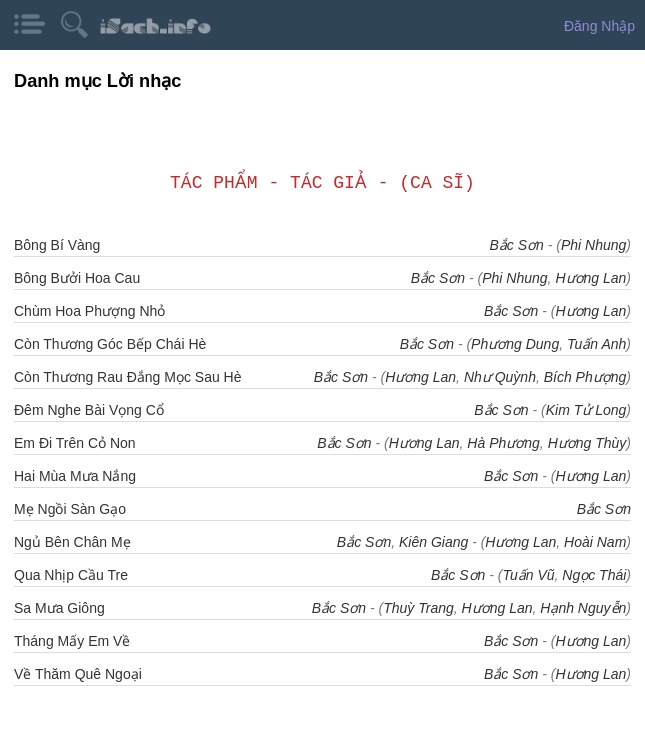 This screenshot has height=756, width=645. I want to click on Còn Thương Góc Bếp Chái Hè, so click(110, 344).